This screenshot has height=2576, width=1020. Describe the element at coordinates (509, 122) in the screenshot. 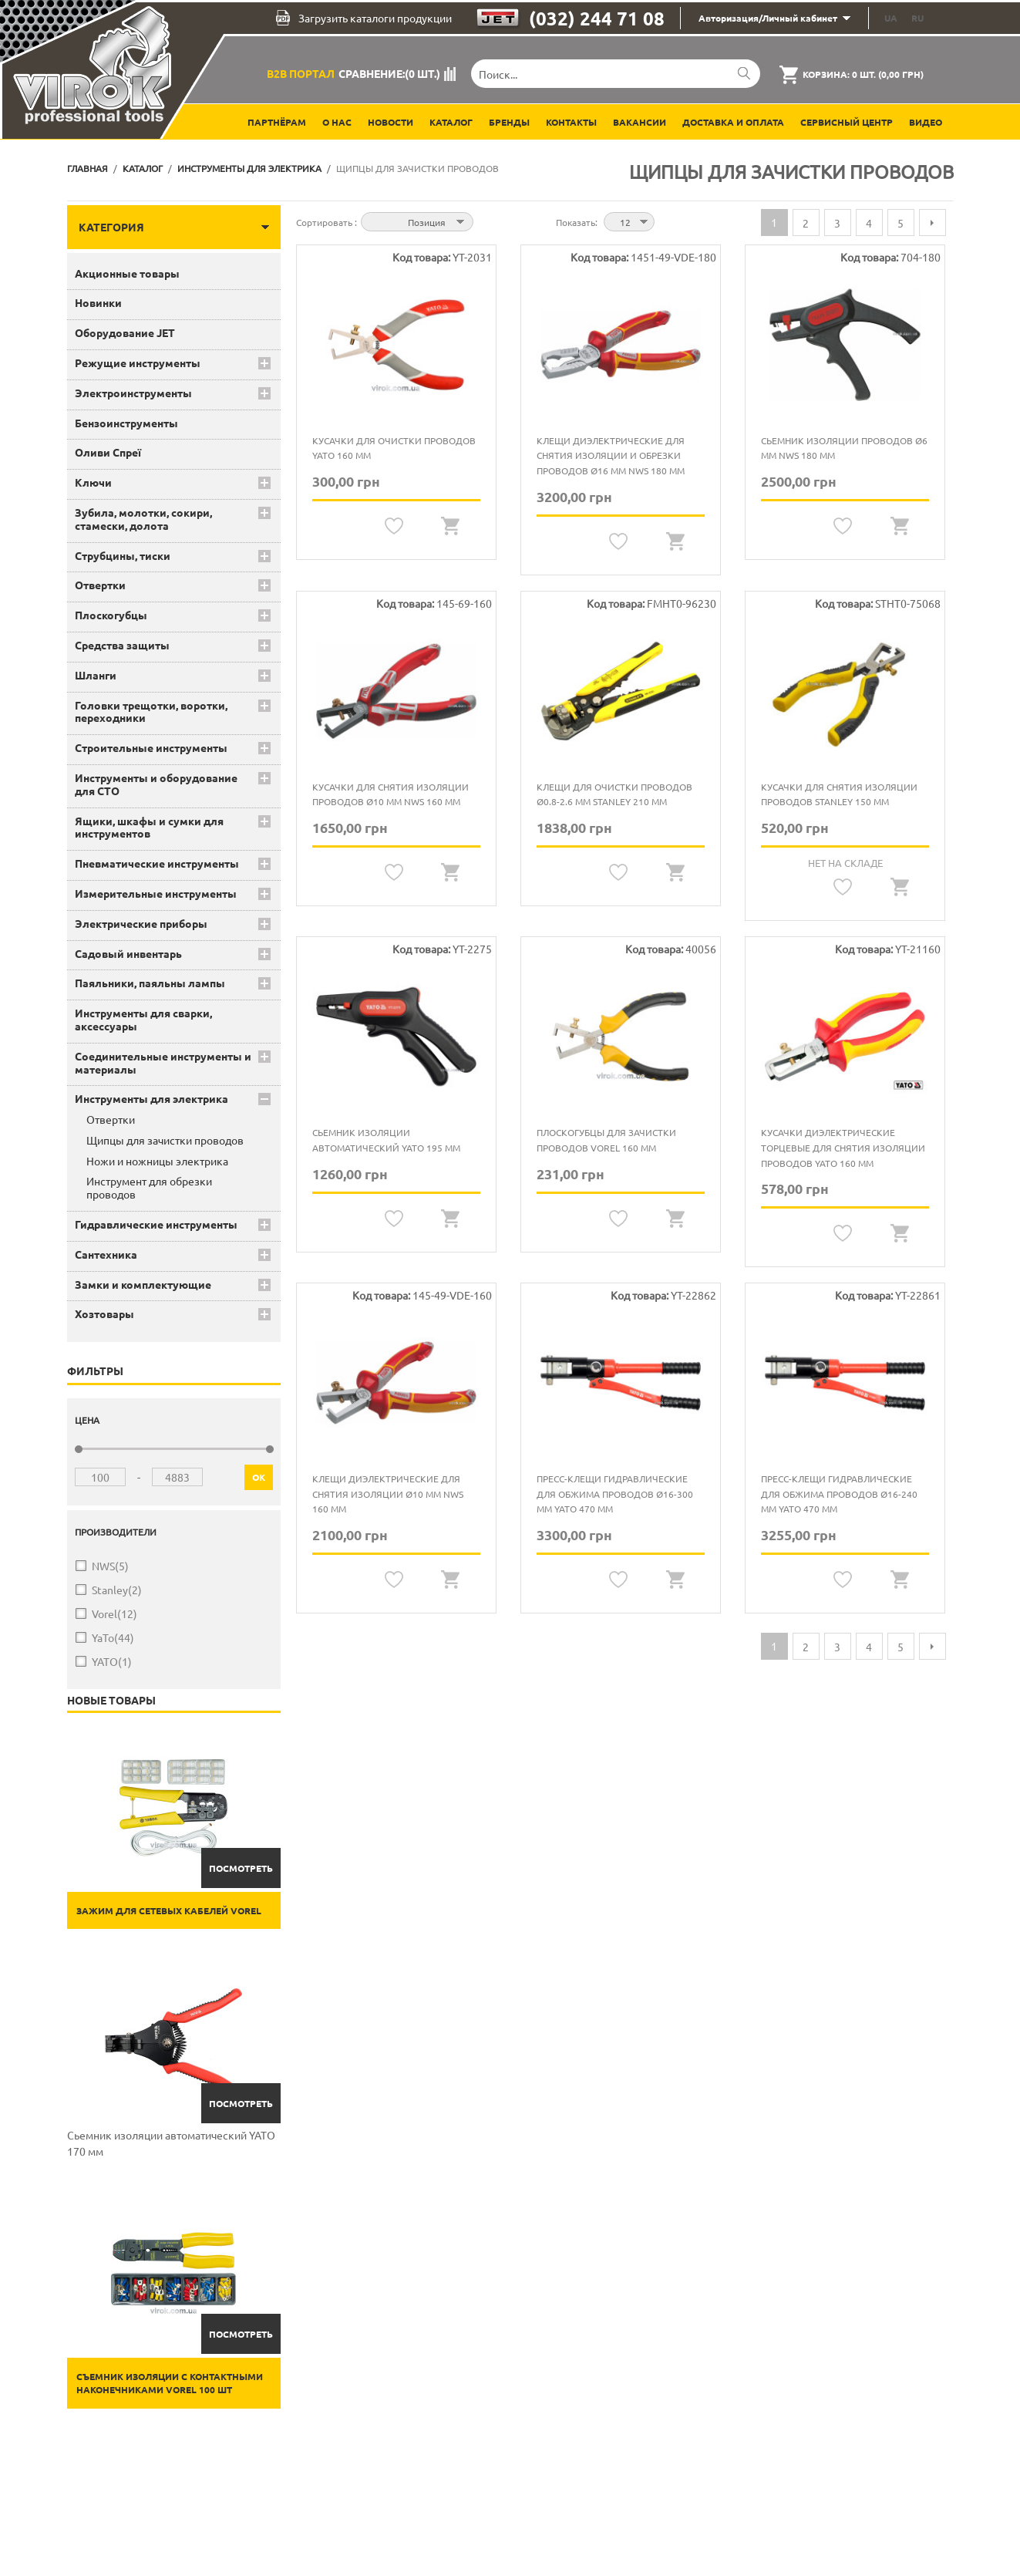

I see `Бренды` at that location.